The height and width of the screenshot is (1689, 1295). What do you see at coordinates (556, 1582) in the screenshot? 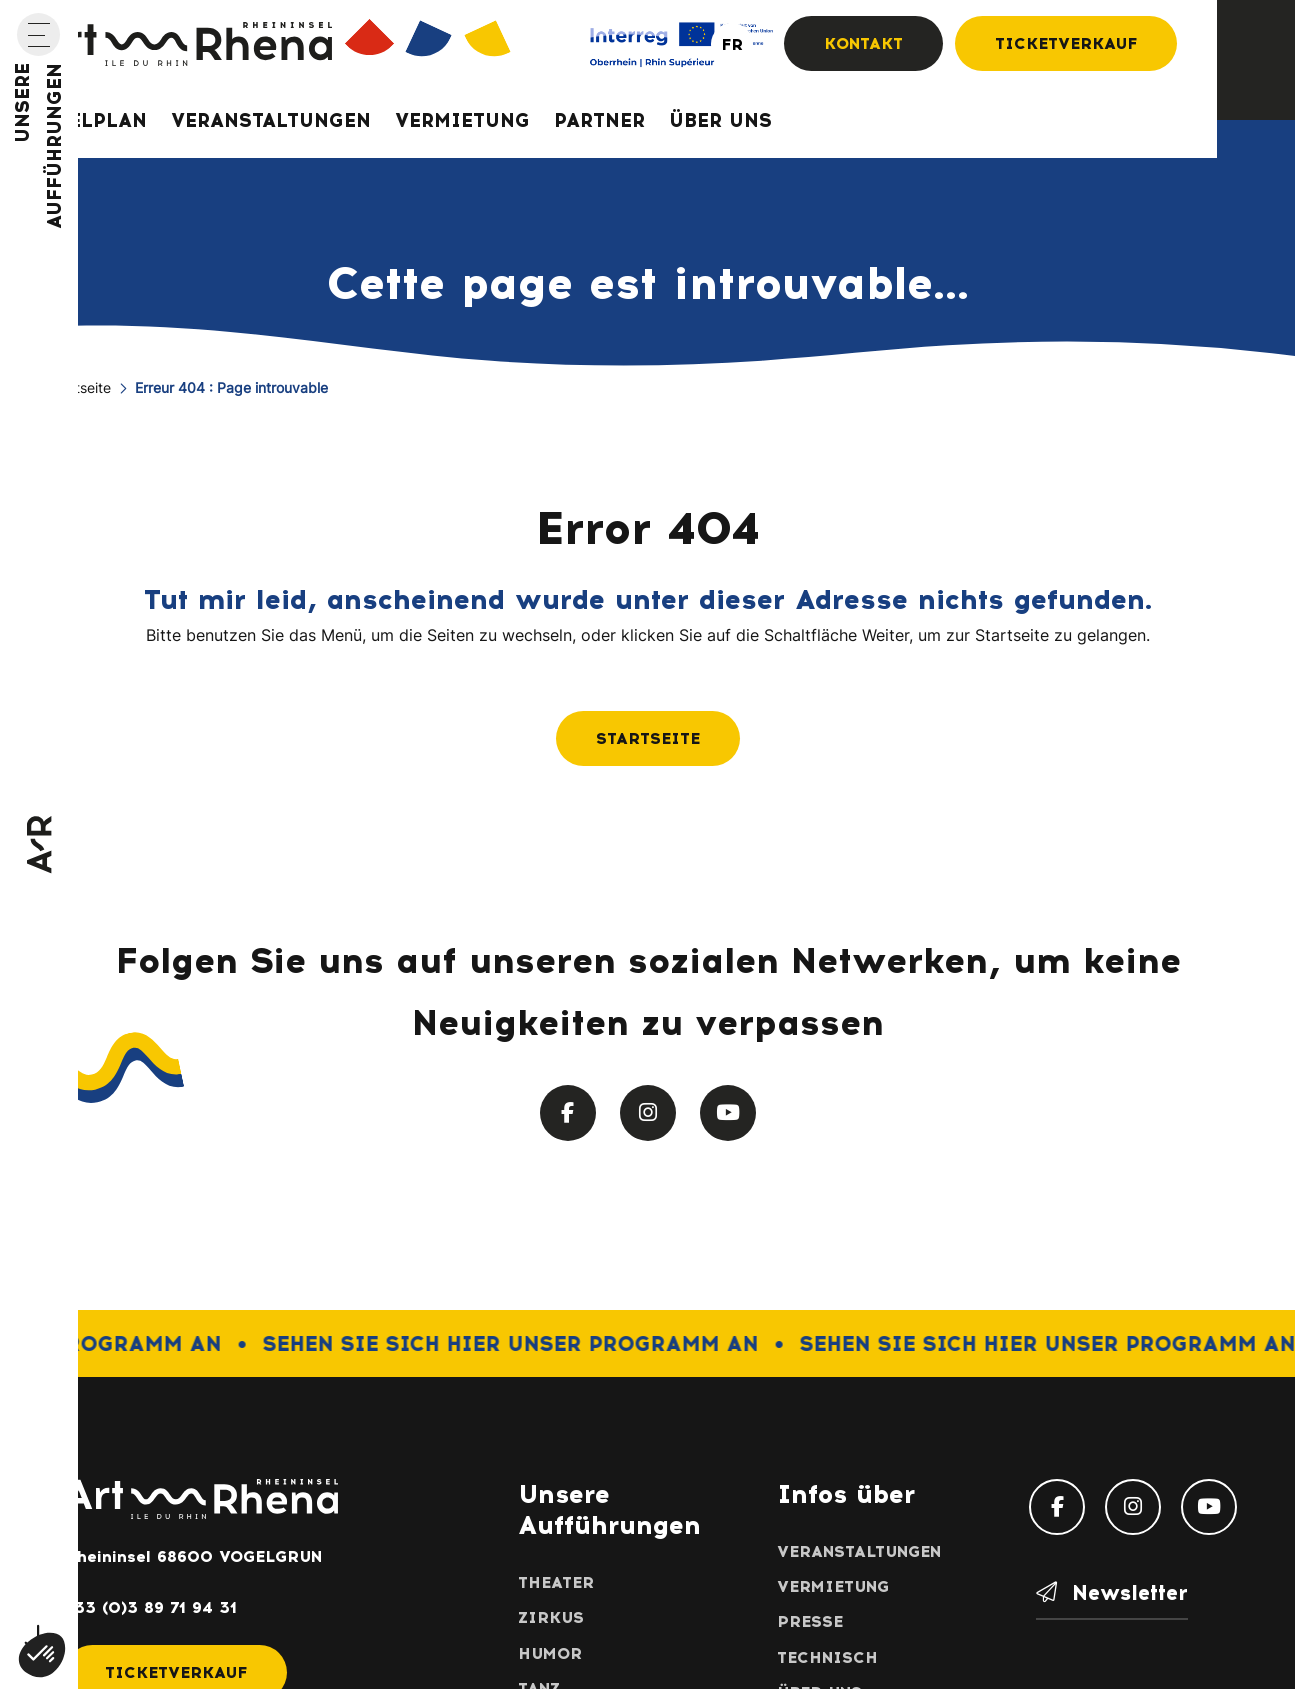
I see `Theater` at bounding box center [556, 1582].